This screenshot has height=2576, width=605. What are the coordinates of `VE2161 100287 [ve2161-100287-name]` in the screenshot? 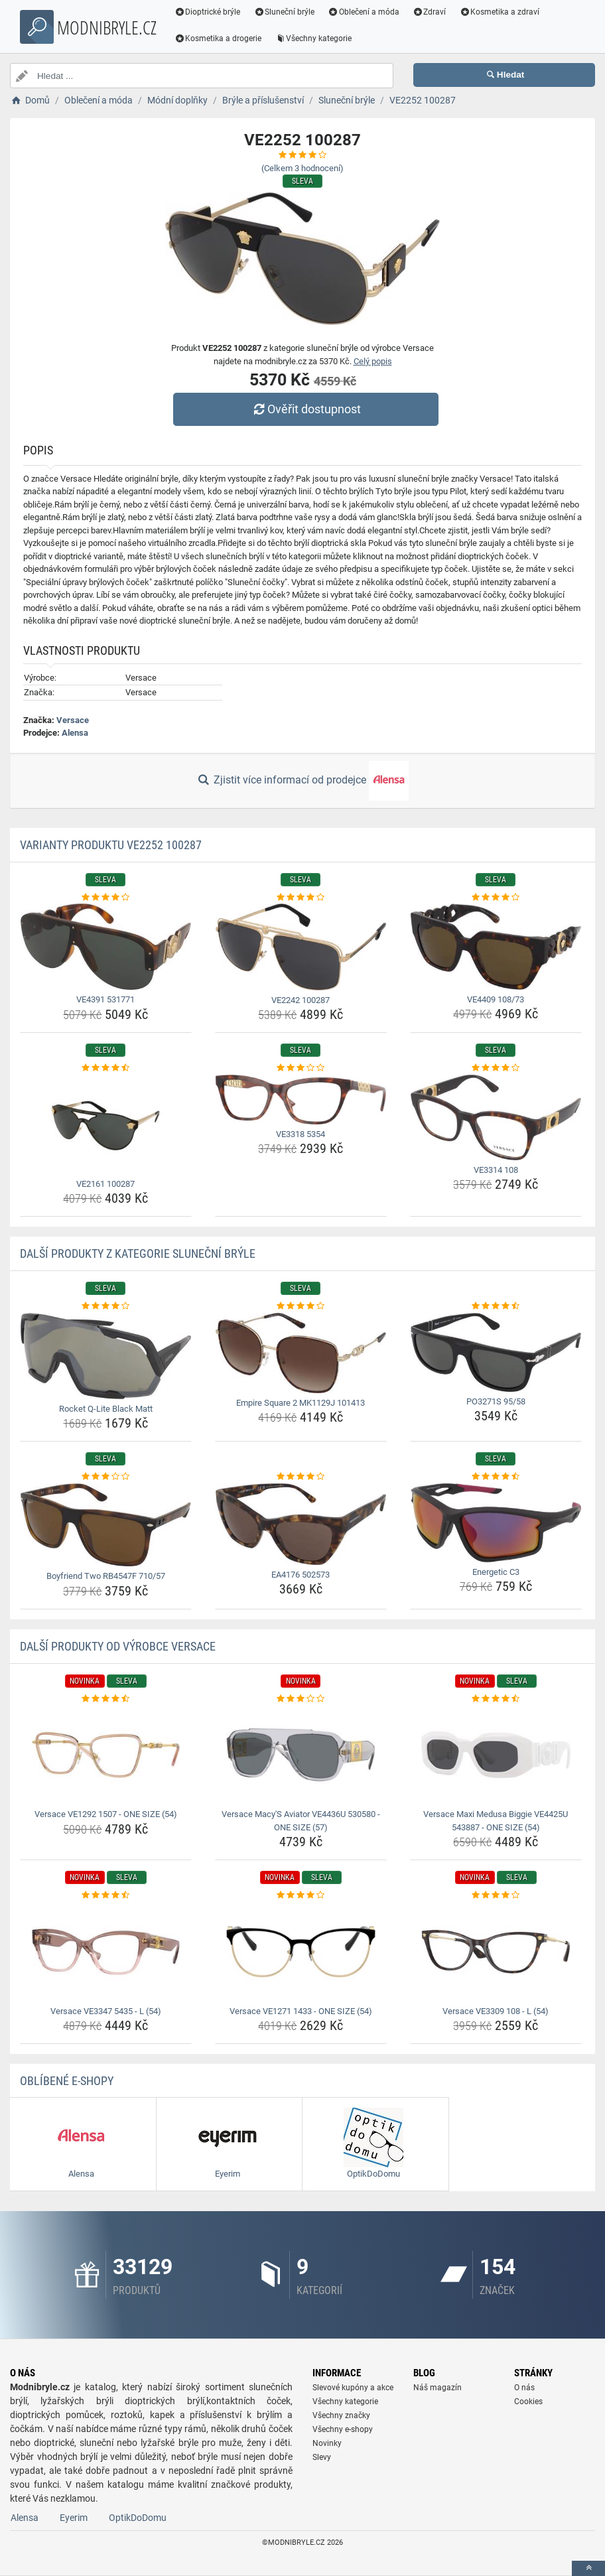 It's located at (105, 1184).